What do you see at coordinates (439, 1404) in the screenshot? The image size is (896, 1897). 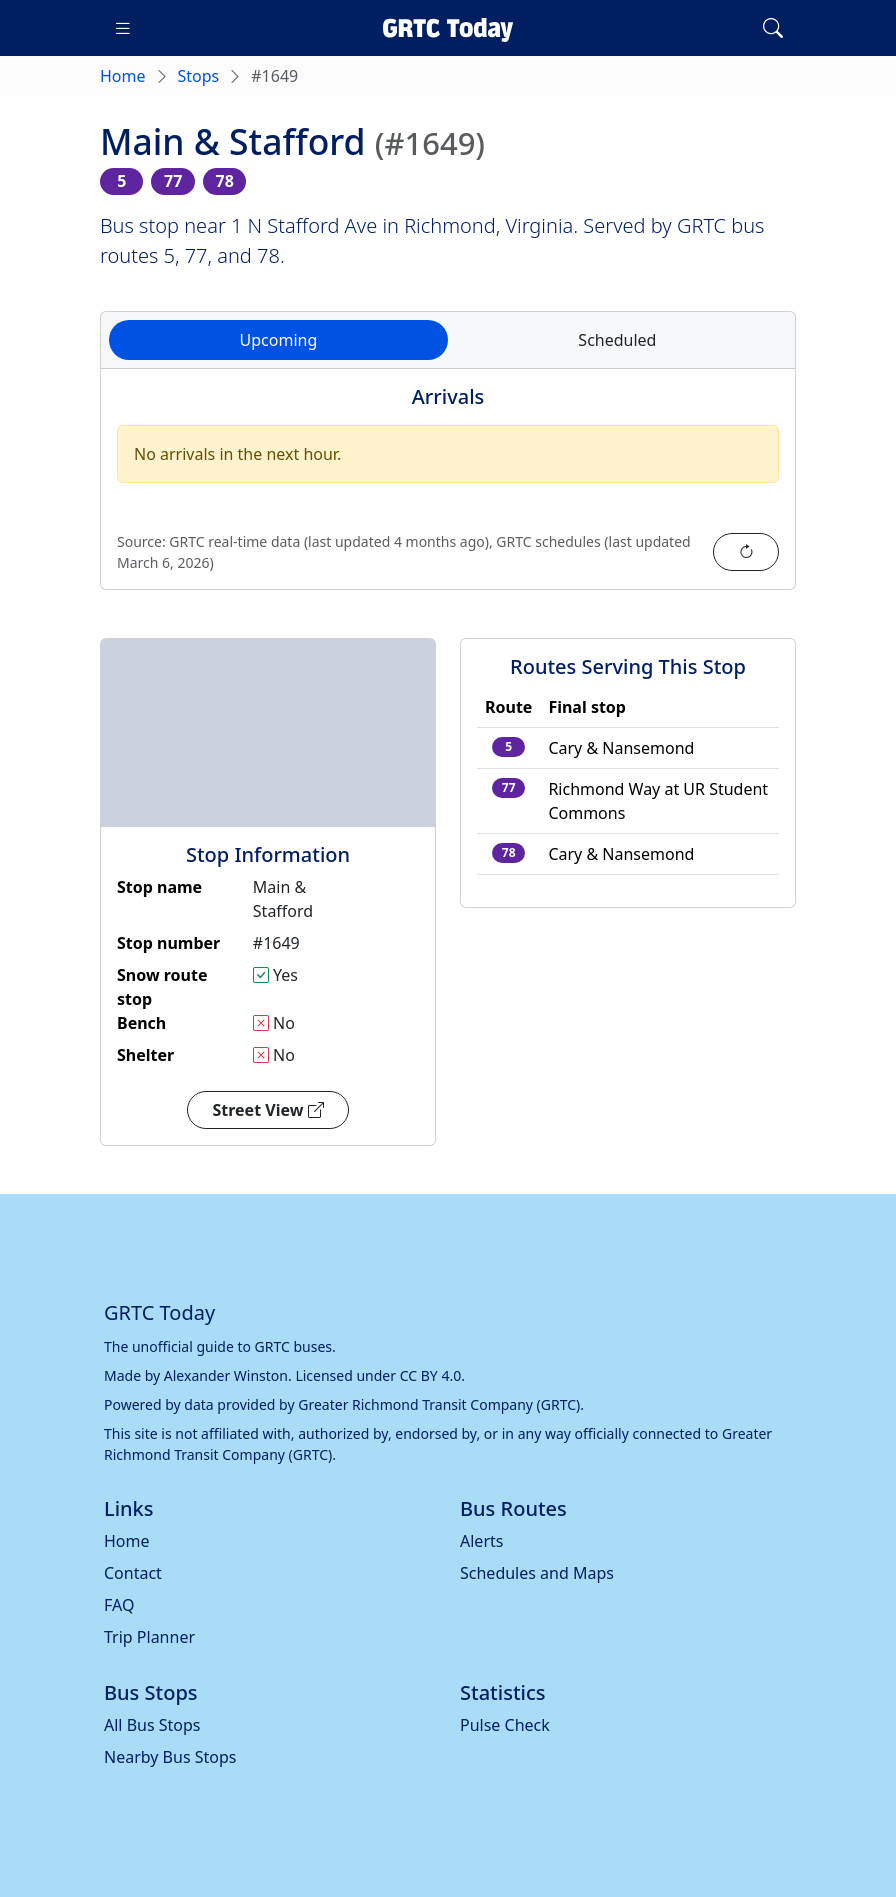 I see `Greater Richmond Transit Company (GRTC)` at bounding box center [439, 1404].